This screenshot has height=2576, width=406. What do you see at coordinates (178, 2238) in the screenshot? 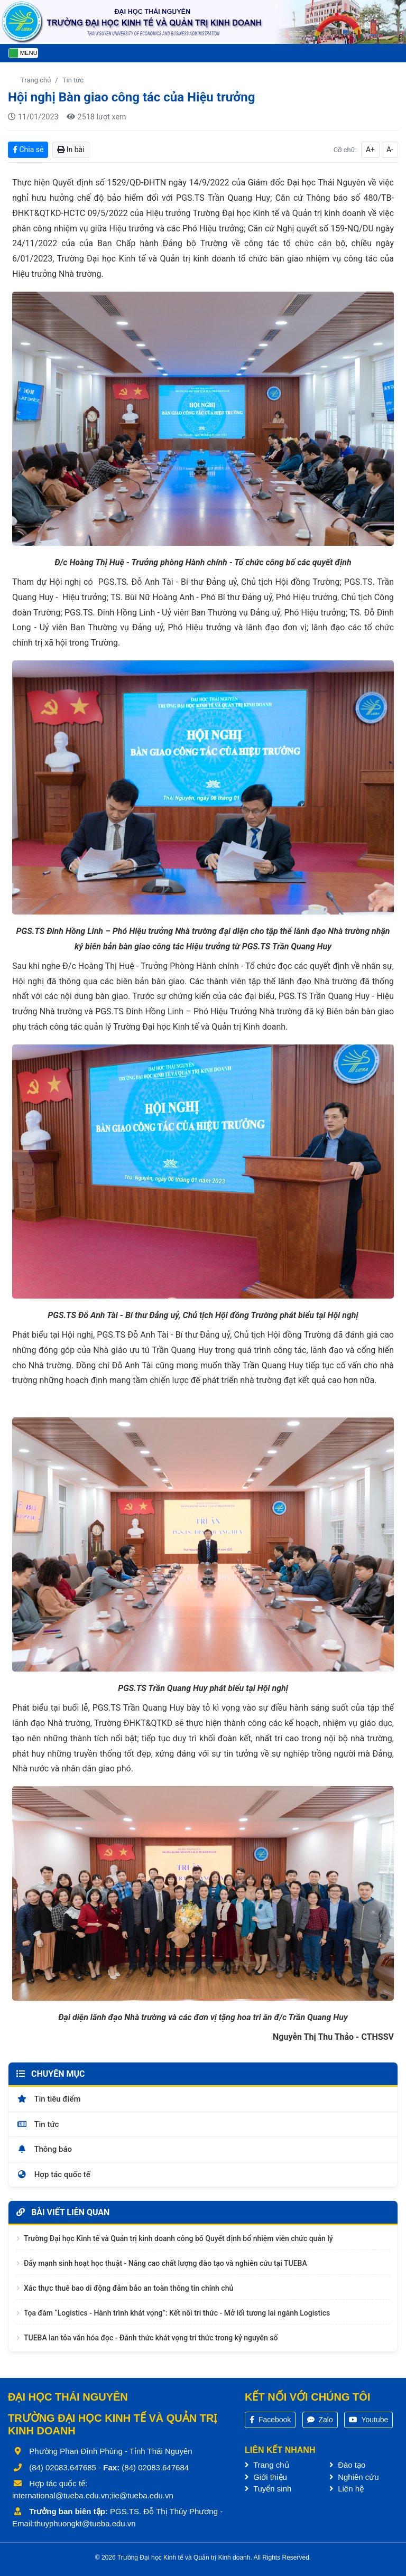
I see `Trường Đại học Kinh tế và Quản trị kinh doanh công bố Quyết định bổ nhiệm viên chức quản lý` at bounding box center [178, 2238].